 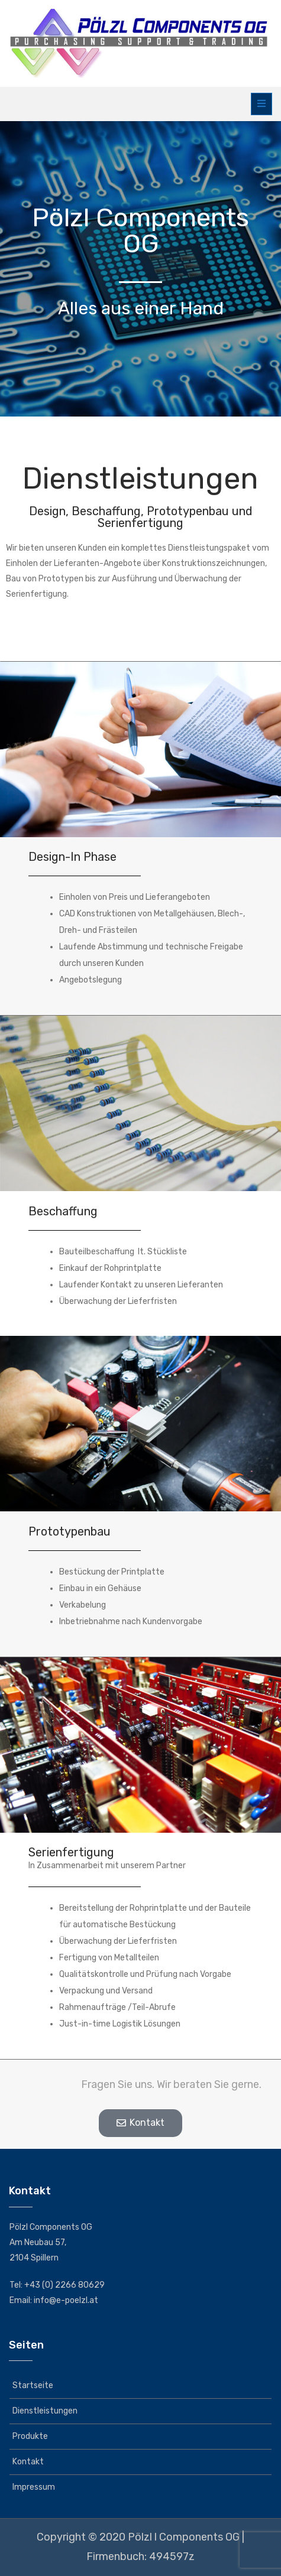 I want to click on Kontakt, so click(x=28, y=2462).